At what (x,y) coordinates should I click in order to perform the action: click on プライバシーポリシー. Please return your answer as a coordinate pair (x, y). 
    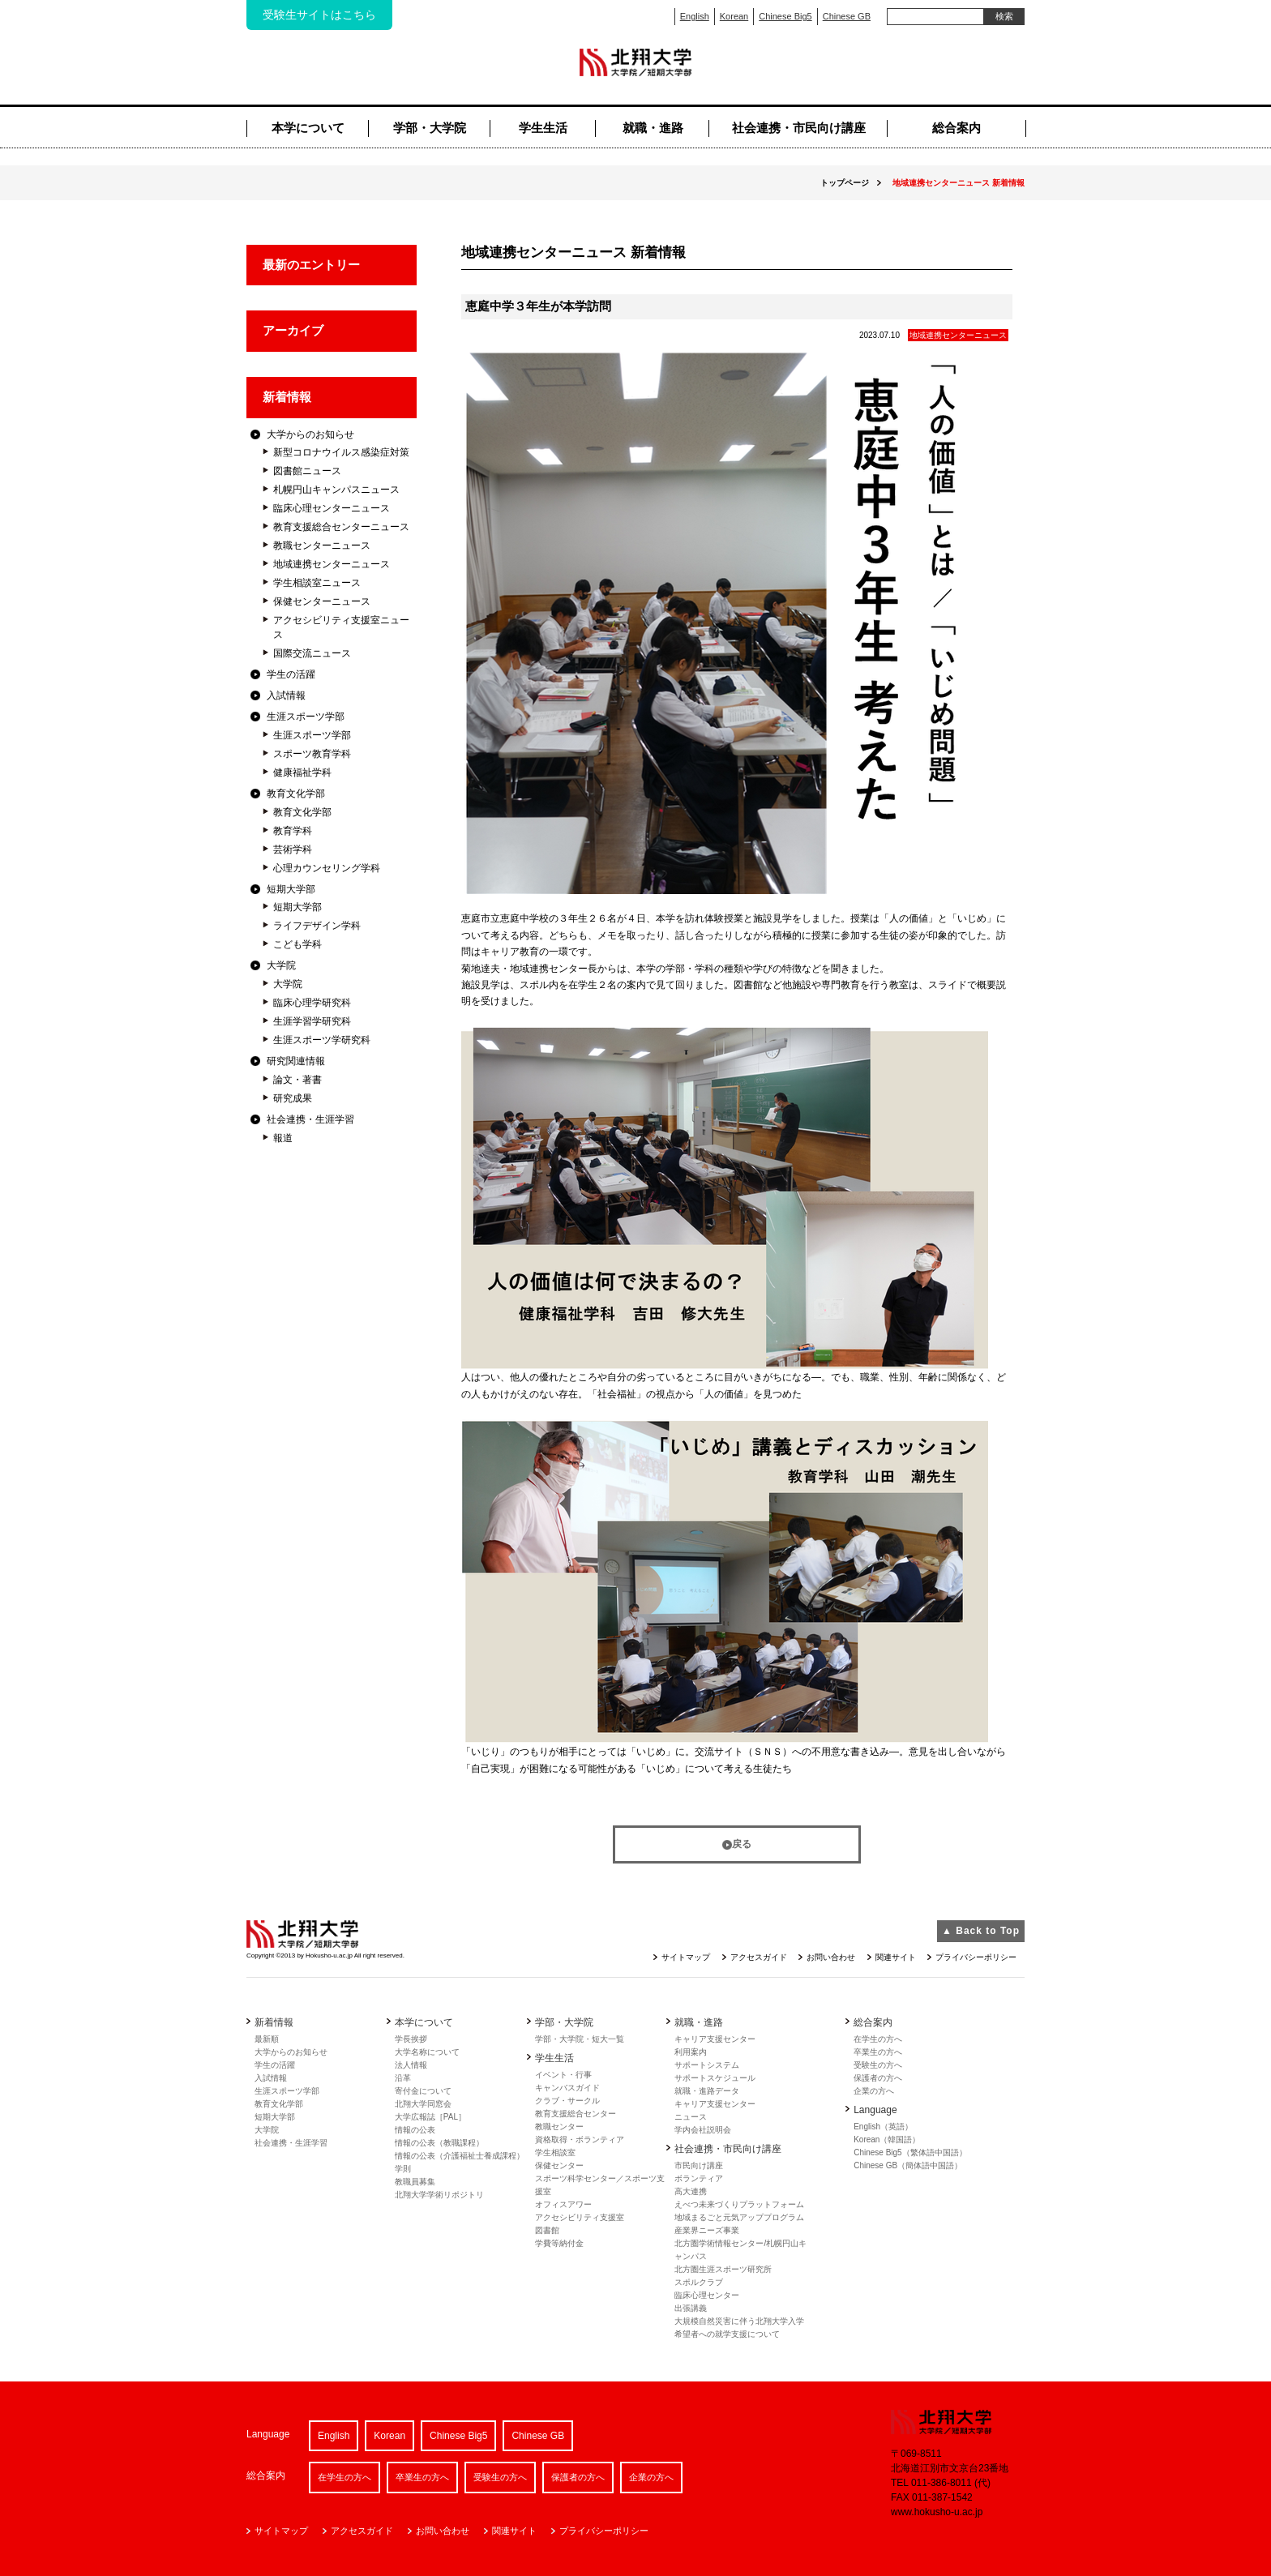
    Looking at the image, I should click on (975, 1957).